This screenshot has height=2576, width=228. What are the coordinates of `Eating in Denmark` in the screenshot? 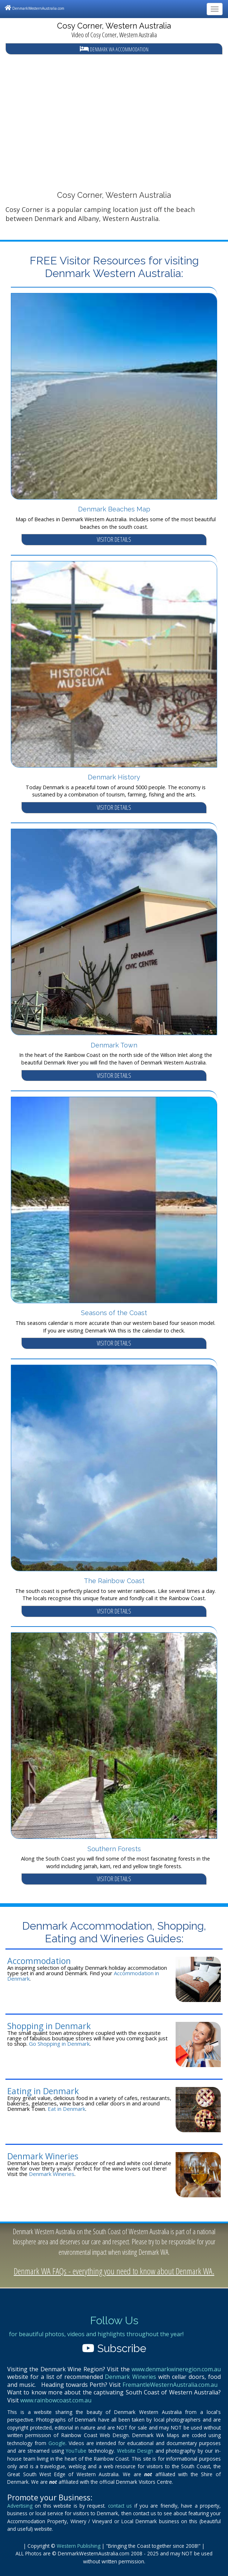 It's located at (43, 2091).